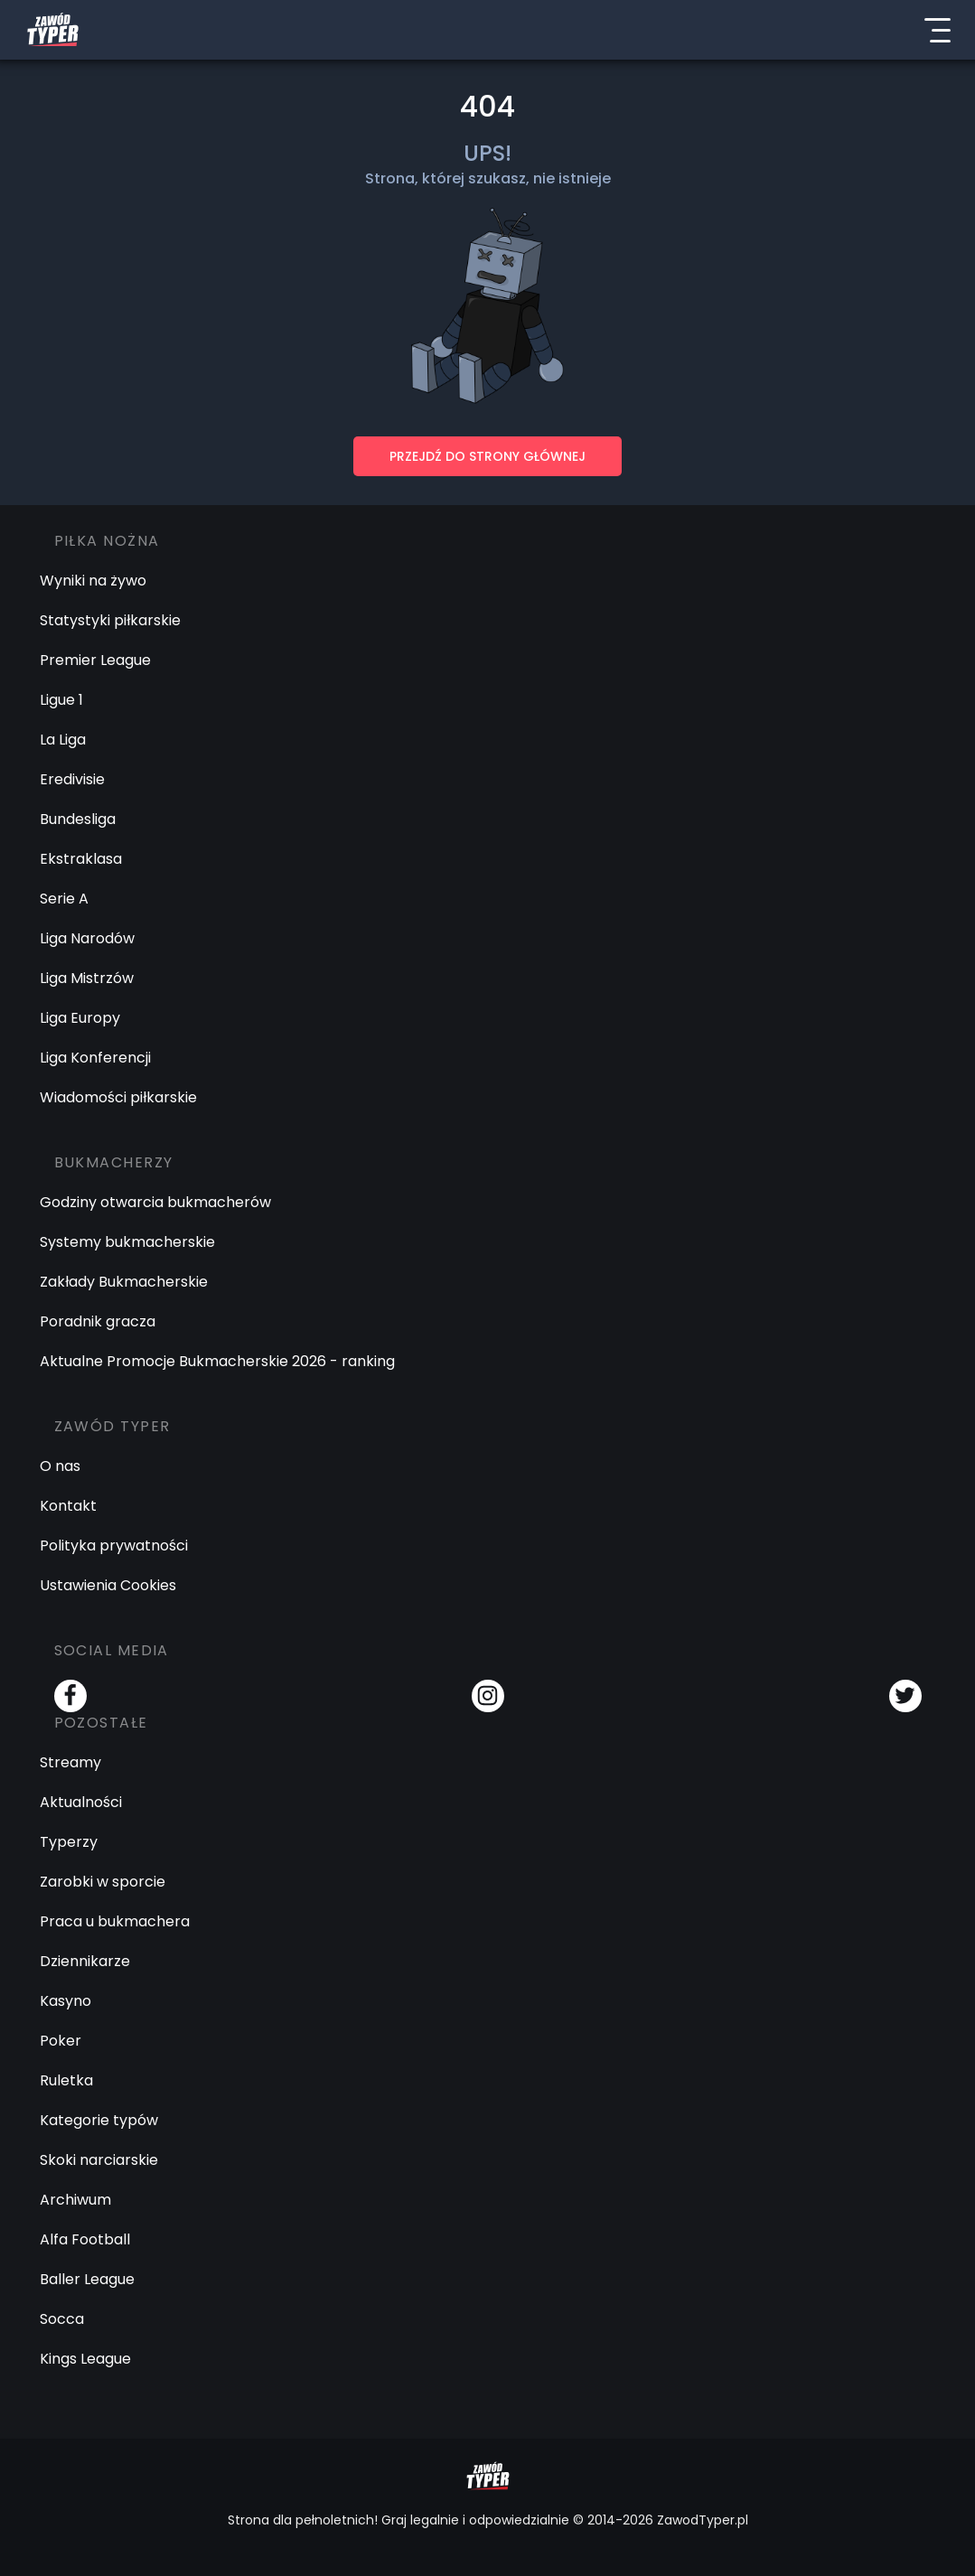  I want to click on Typerzy, so click(69, 1841).